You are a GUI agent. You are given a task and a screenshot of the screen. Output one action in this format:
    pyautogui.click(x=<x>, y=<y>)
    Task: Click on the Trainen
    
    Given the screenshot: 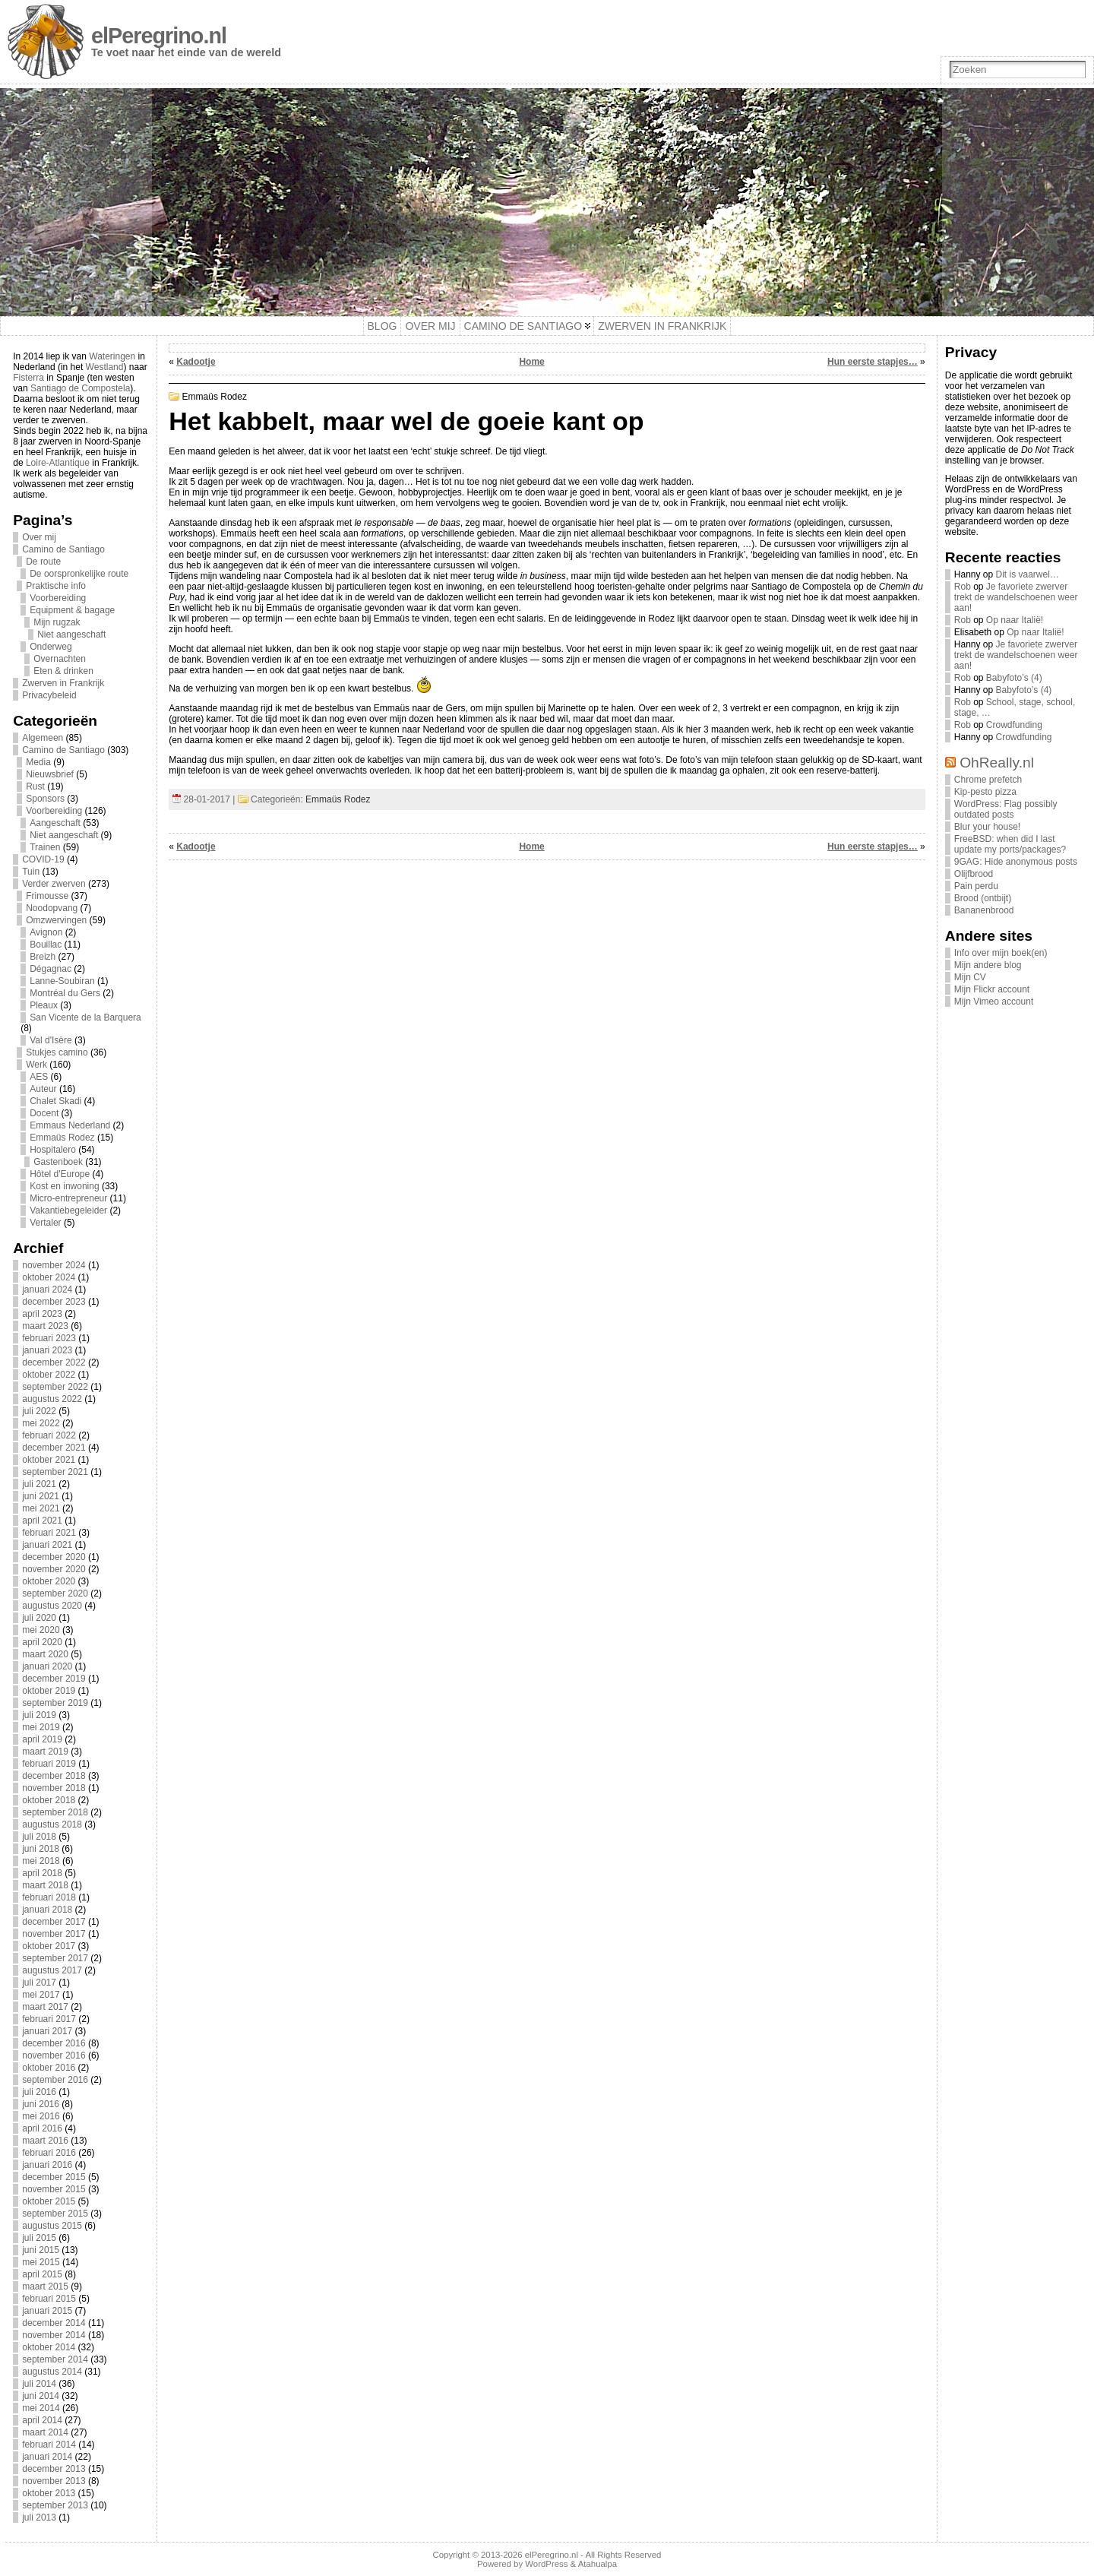 What is the action you would take?
    pyautogui.click(x=45, y=847)
    